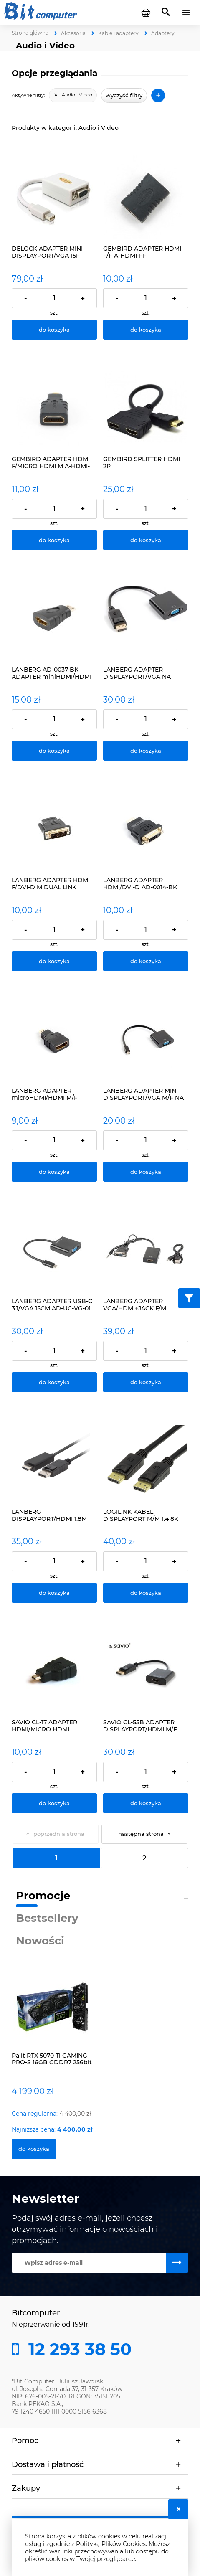 The width and height of the screenshot is (200, 2576). What do you see at coordinates (145, 1172) in the screenshot?
I see `[Do koszyka LANBERG ADAPTER MINI DISPLAYPORT/VGA M/F NA KABLU]` at bounding box center [145, 1172].